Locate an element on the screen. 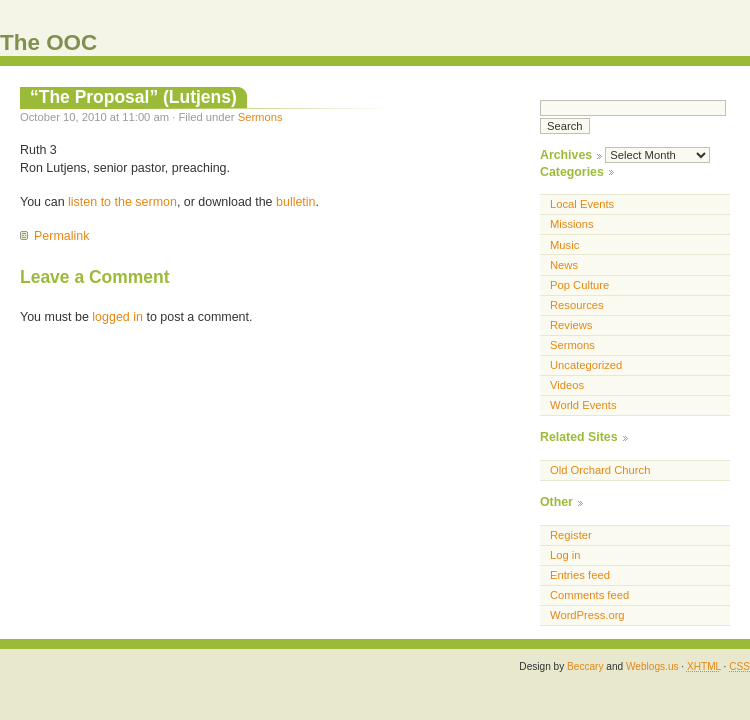 The height and width of the screenshot is (720, 750). Reviews is located at coordinates (571, 325).